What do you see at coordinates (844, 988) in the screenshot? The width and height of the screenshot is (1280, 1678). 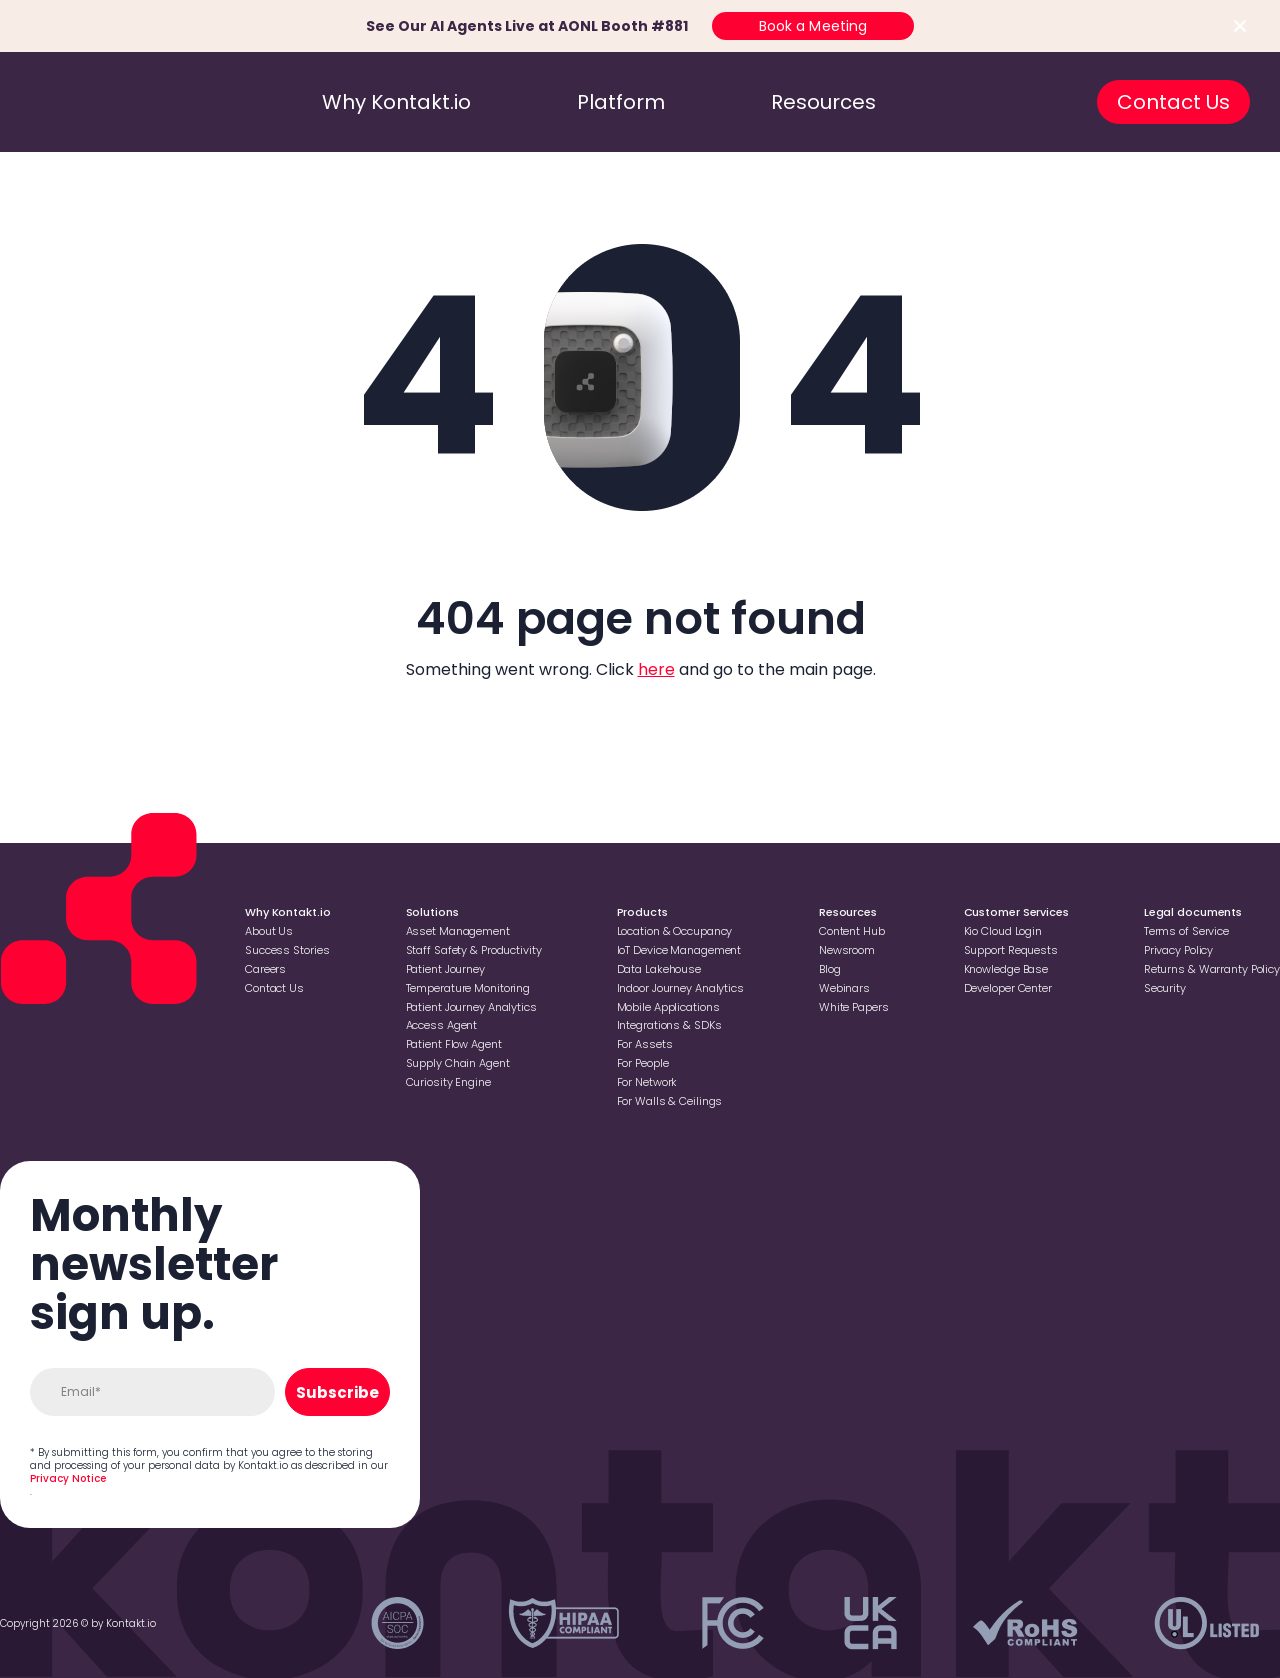 I see `Webinars [Go to Webinars]` at bounding box center [844, 988].